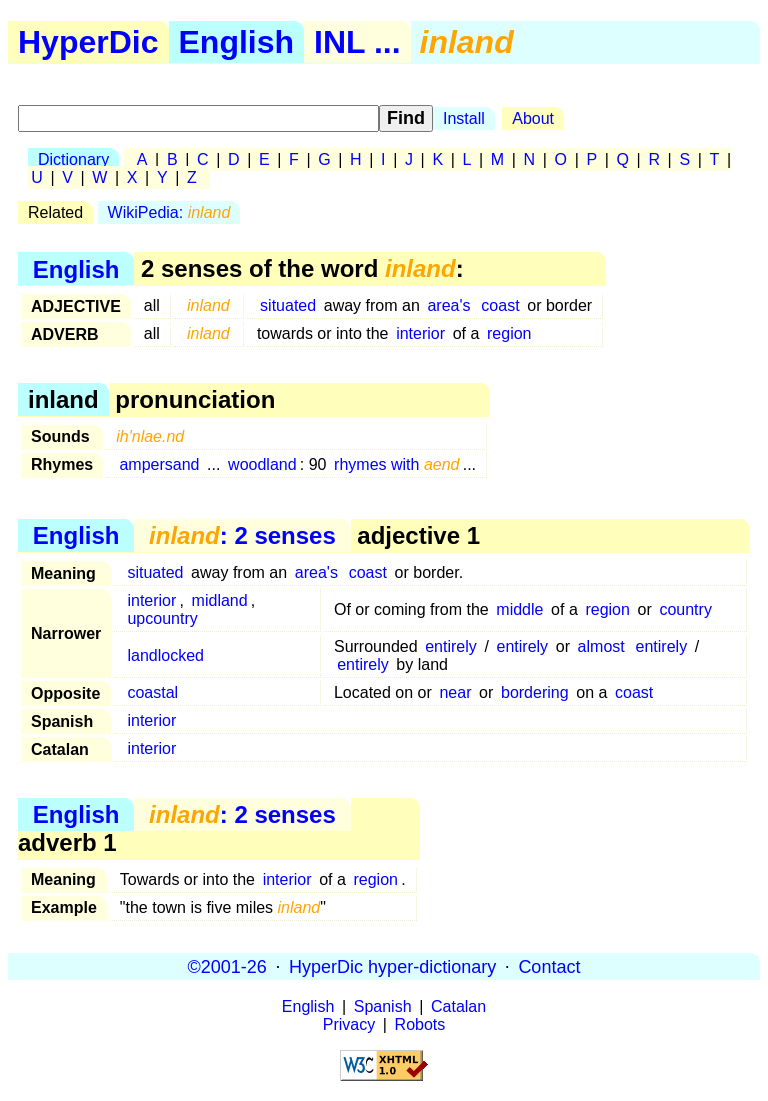  I want to click on country, so click(685, 609).